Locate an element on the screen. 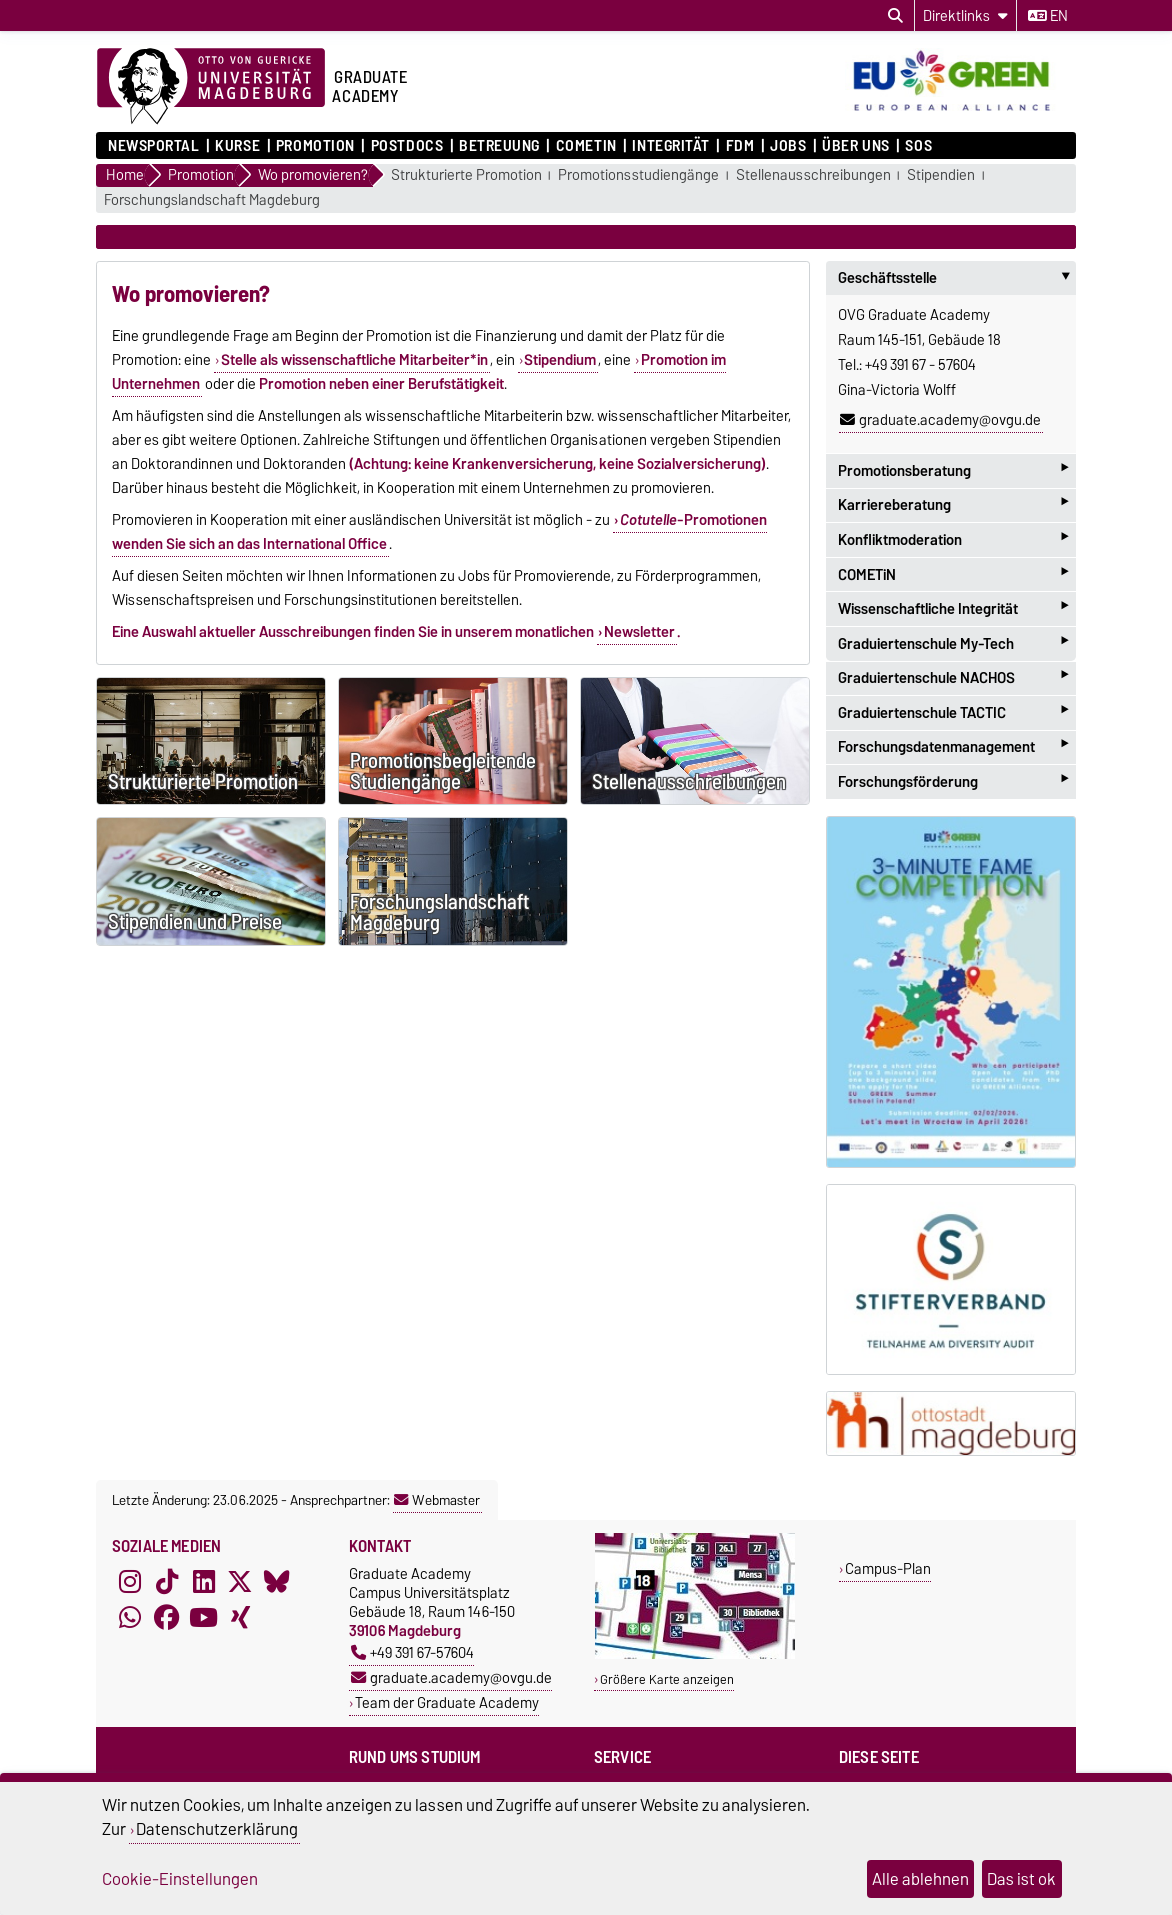 This screenshot has width=1172, height=1915. Karriereberatung is located at coordinates (953, 505).